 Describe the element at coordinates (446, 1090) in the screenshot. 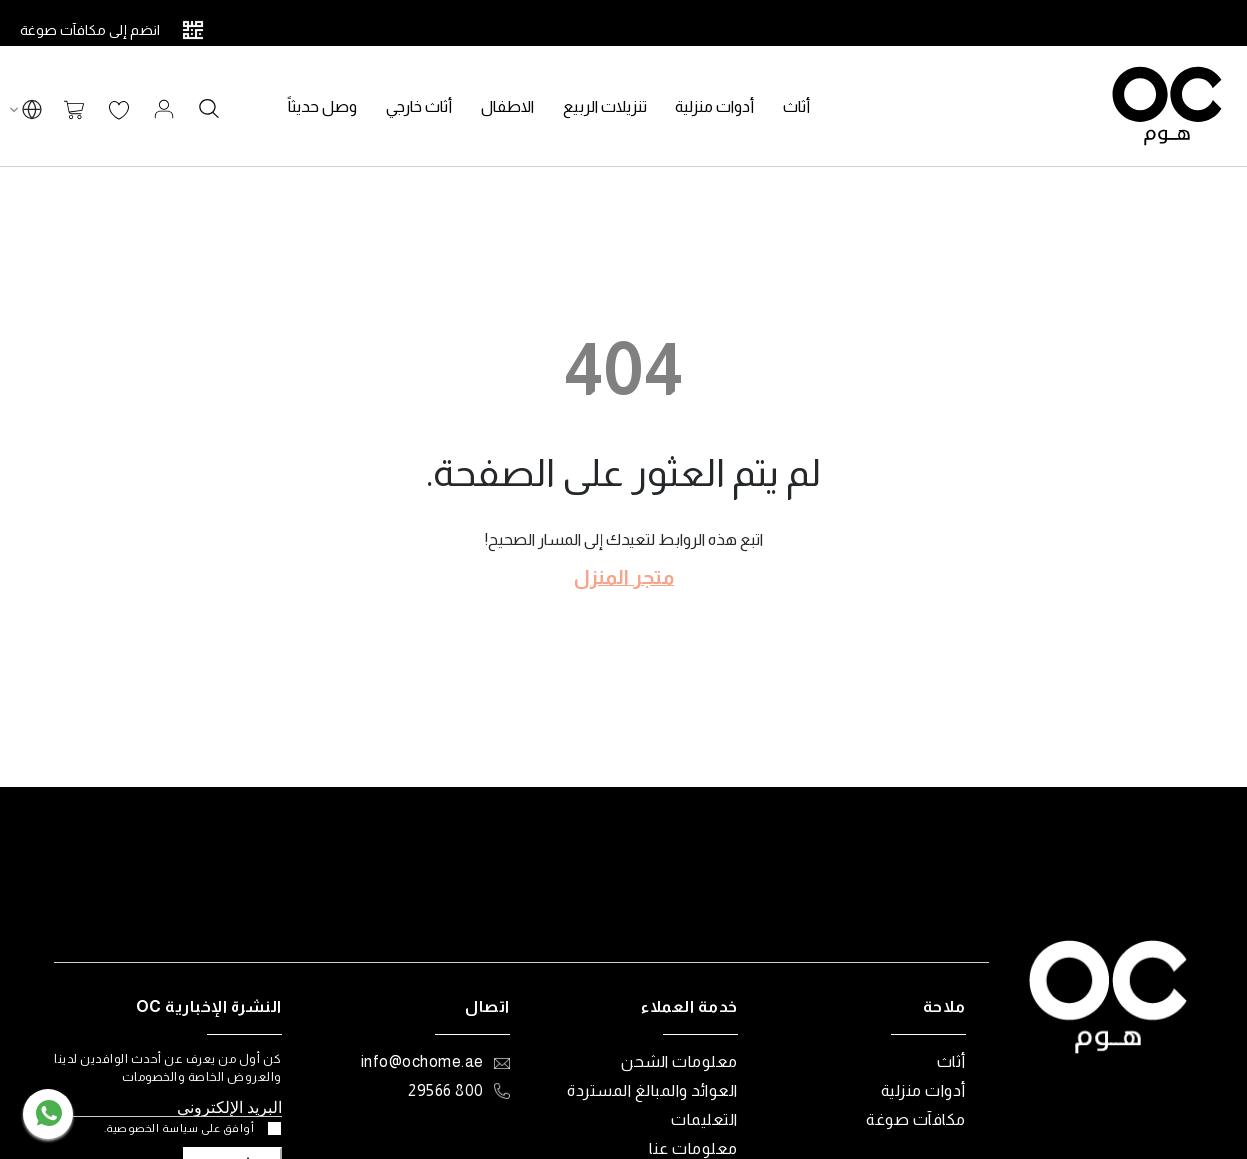

I see `800 29566` at that location.